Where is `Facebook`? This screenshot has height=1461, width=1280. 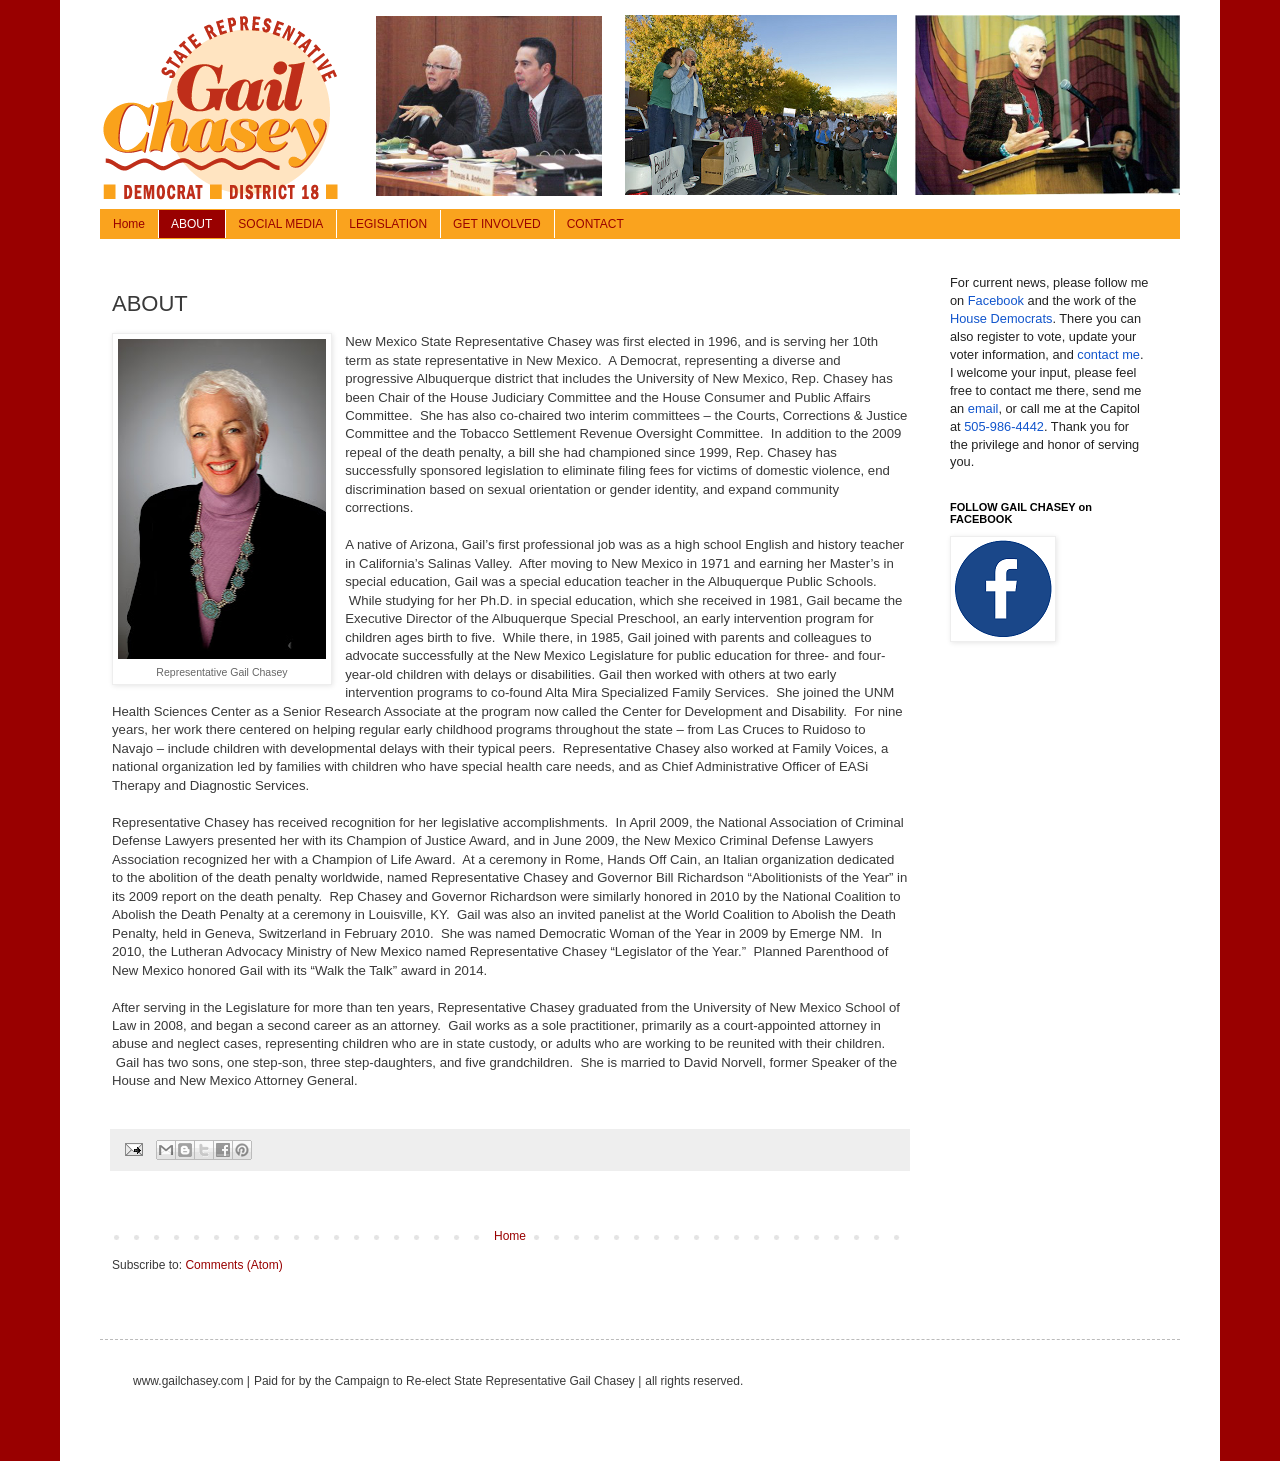
Facebook is located at coordinates (996, 300).